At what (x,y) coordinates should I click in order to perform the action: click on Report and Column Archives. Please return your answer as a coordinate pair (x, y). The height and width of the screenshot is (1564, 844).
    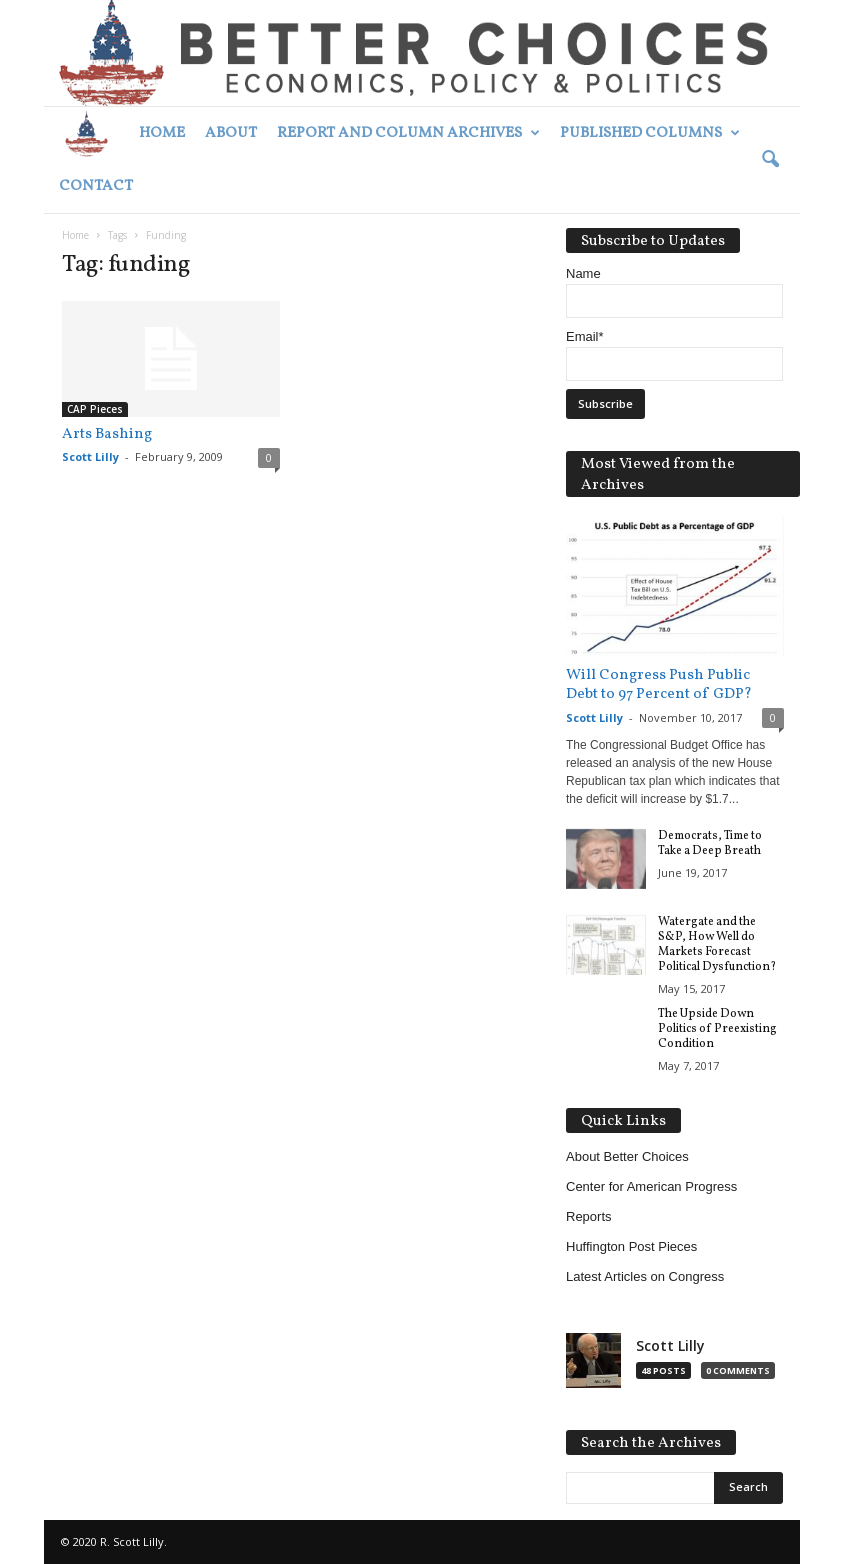
    Looking at the image, I should click on (408, 133).